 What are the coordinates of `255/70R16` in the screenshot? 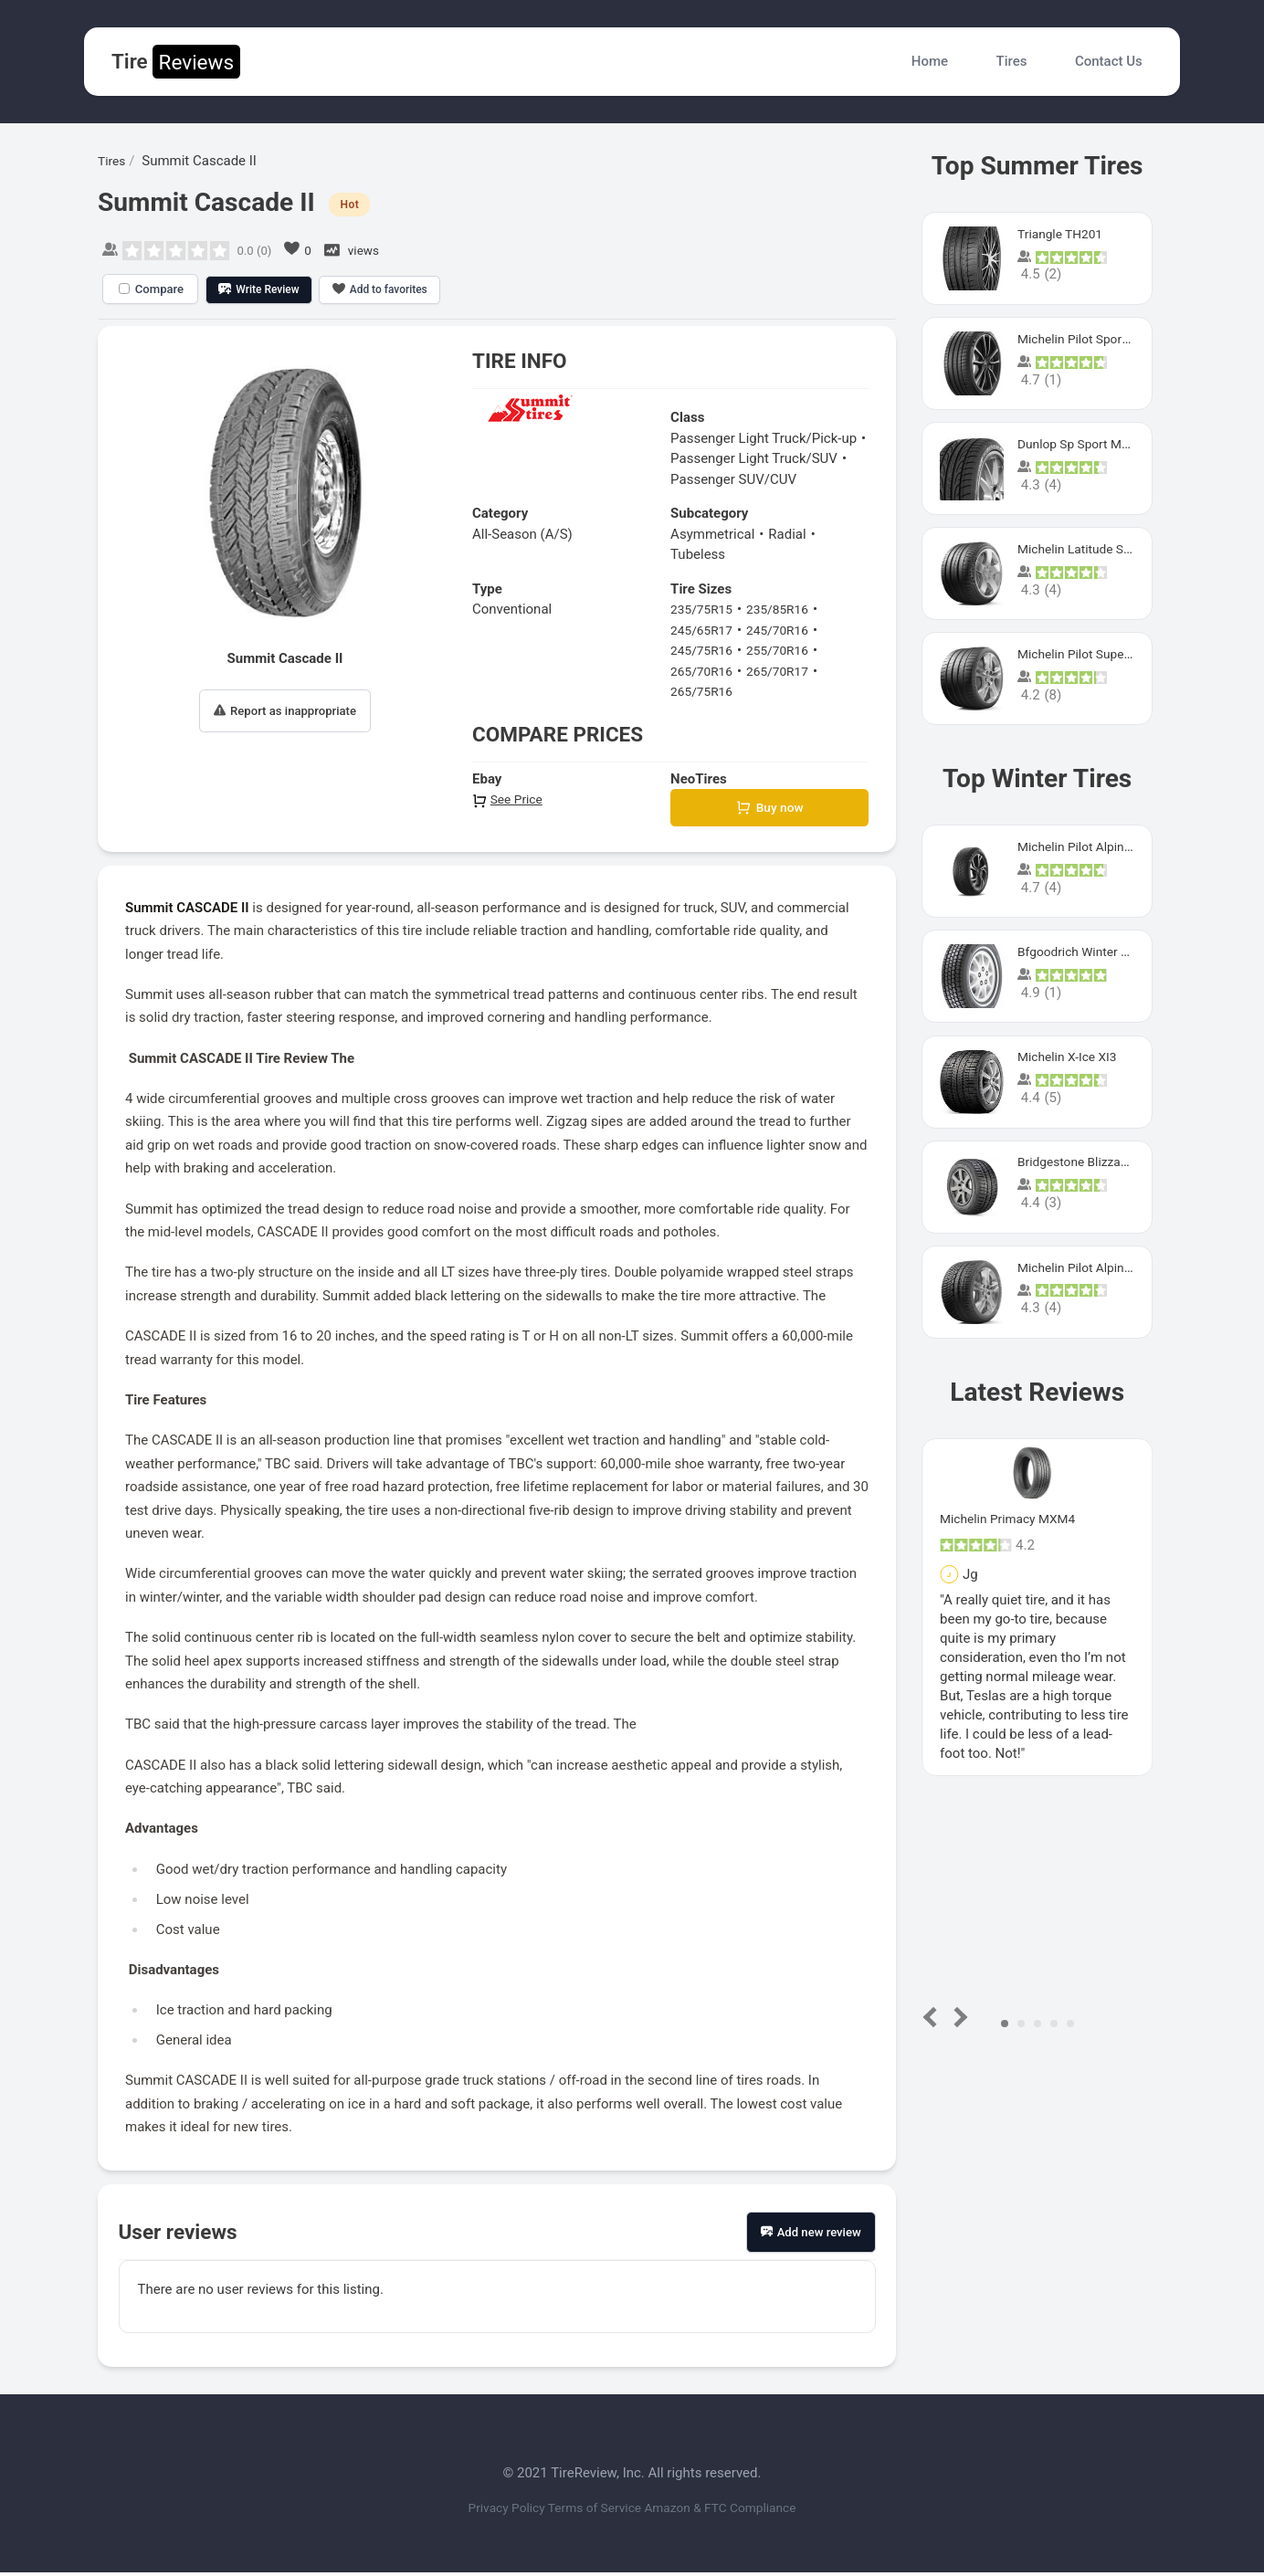 It's located at (786, 650).